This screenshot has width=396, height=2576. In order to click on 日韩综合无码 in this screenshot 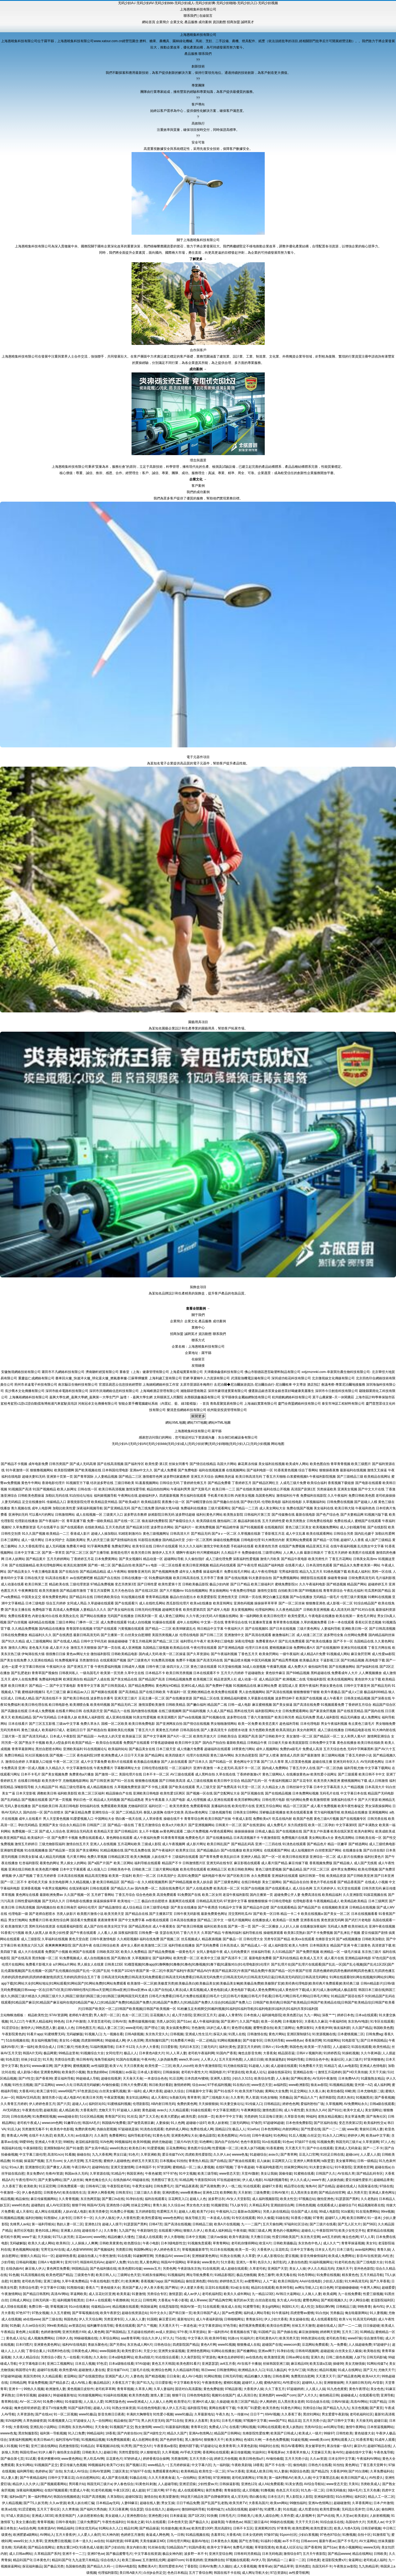, I will do `click(169, 1483)`.